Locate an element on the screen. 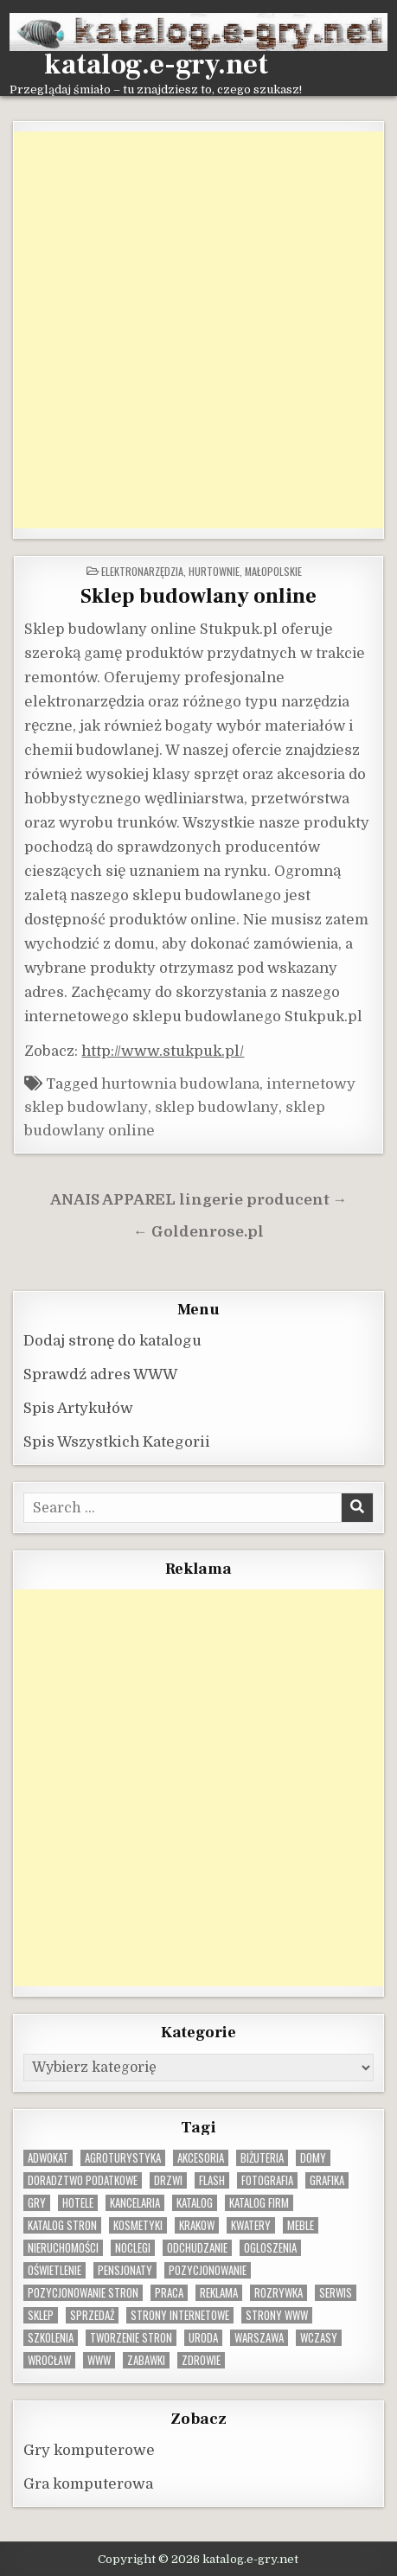  ← Goldenrose.pl is located at coordinates (198, 1232).